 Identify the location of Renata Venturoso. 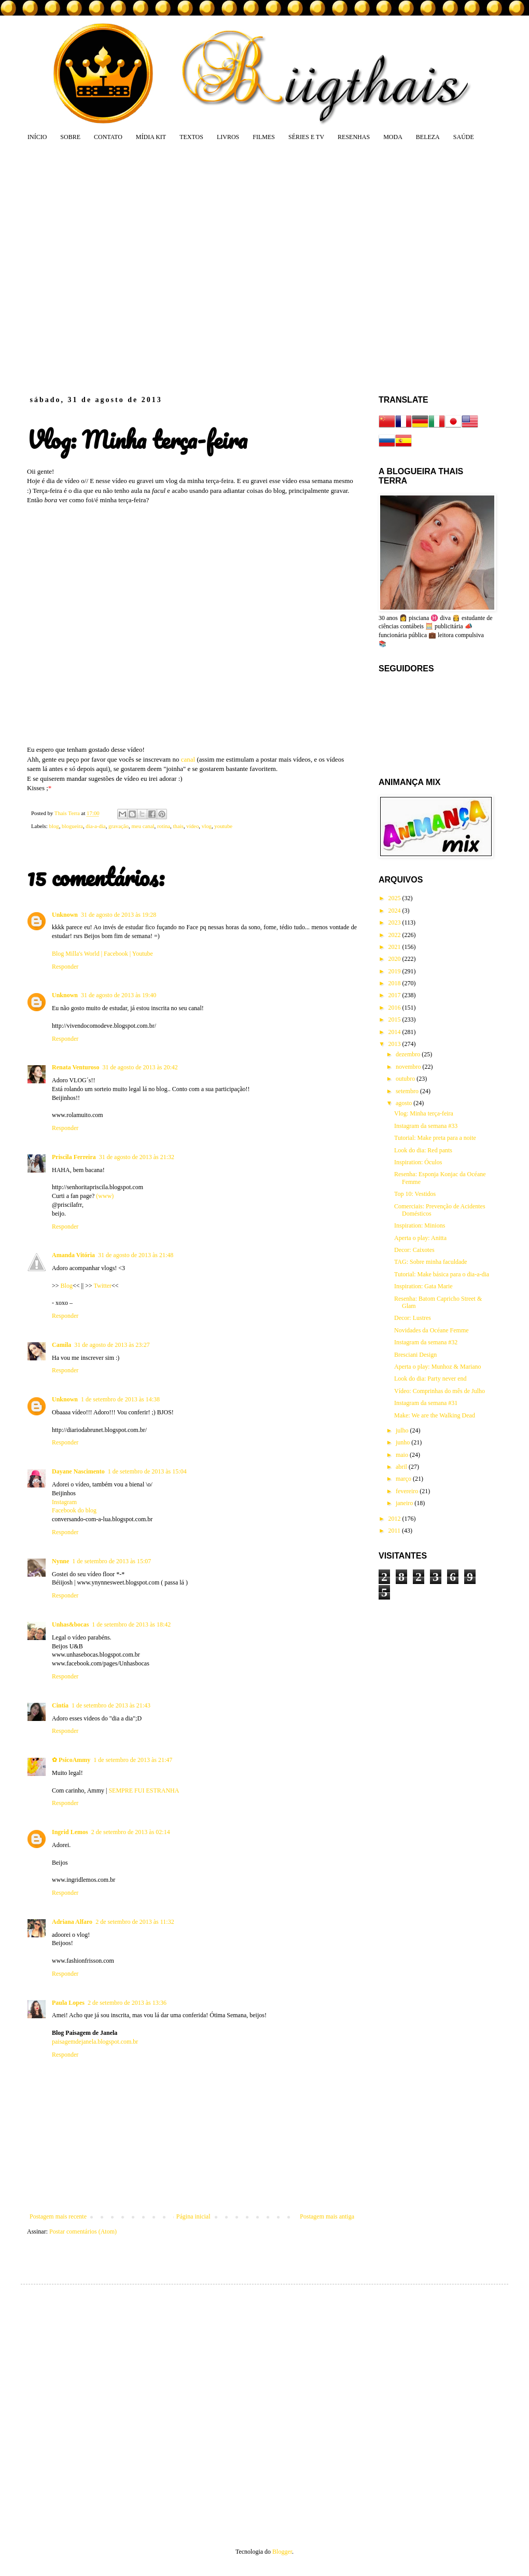
(75, 1067).